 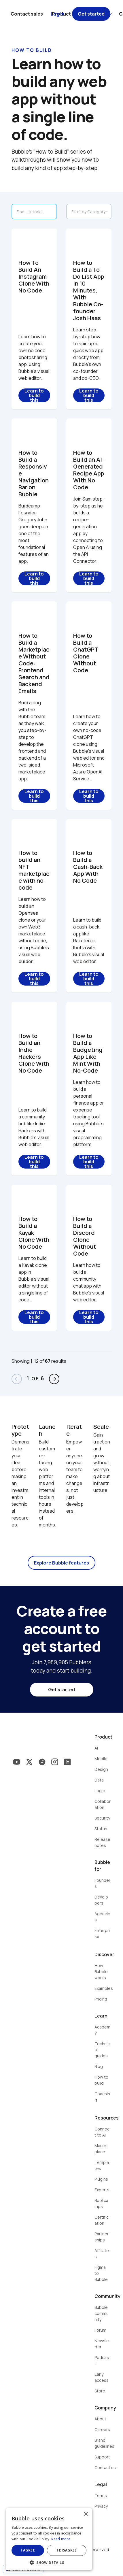 What do you see at coordinates (54, 1379) in the screenshot?
I see `arrow_forward` at bounding box center [54, 1379].